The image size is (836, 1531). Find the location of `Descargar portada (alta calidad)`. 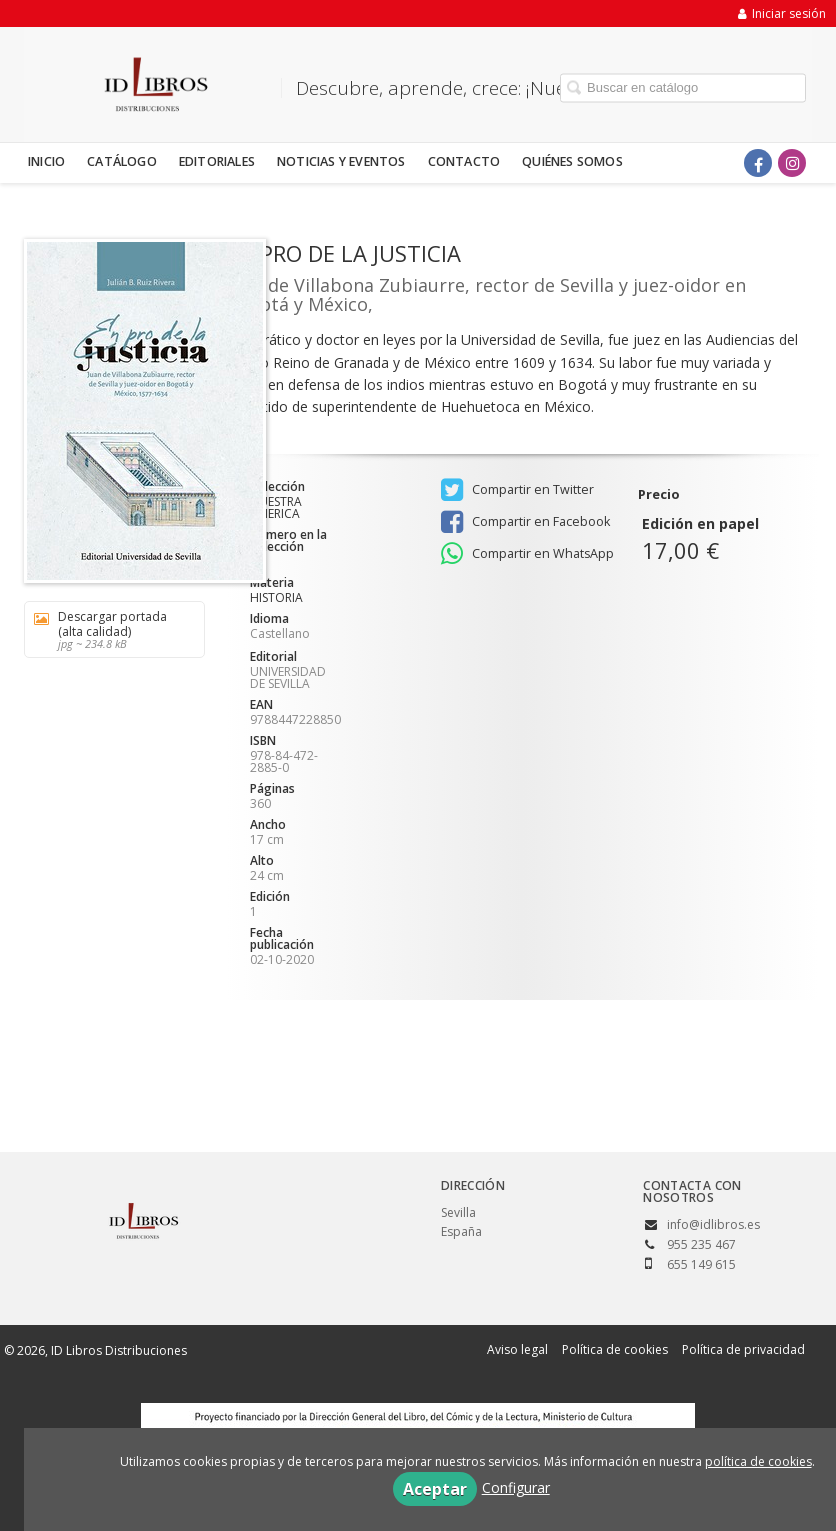

Descargar portada (alta calidad) is located at coordinates (107, 629).